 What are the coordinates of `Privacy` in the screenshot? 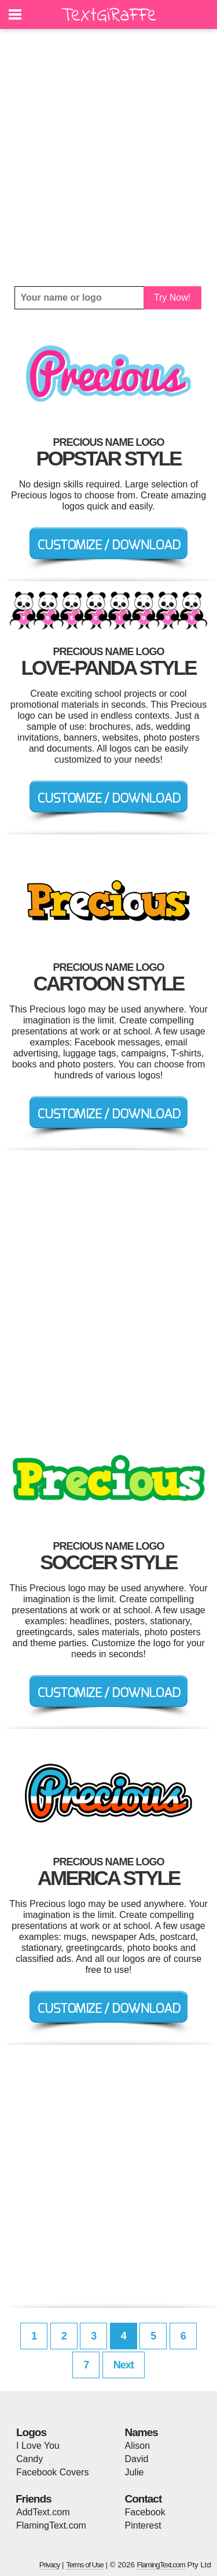 It's located at (49, 2564).